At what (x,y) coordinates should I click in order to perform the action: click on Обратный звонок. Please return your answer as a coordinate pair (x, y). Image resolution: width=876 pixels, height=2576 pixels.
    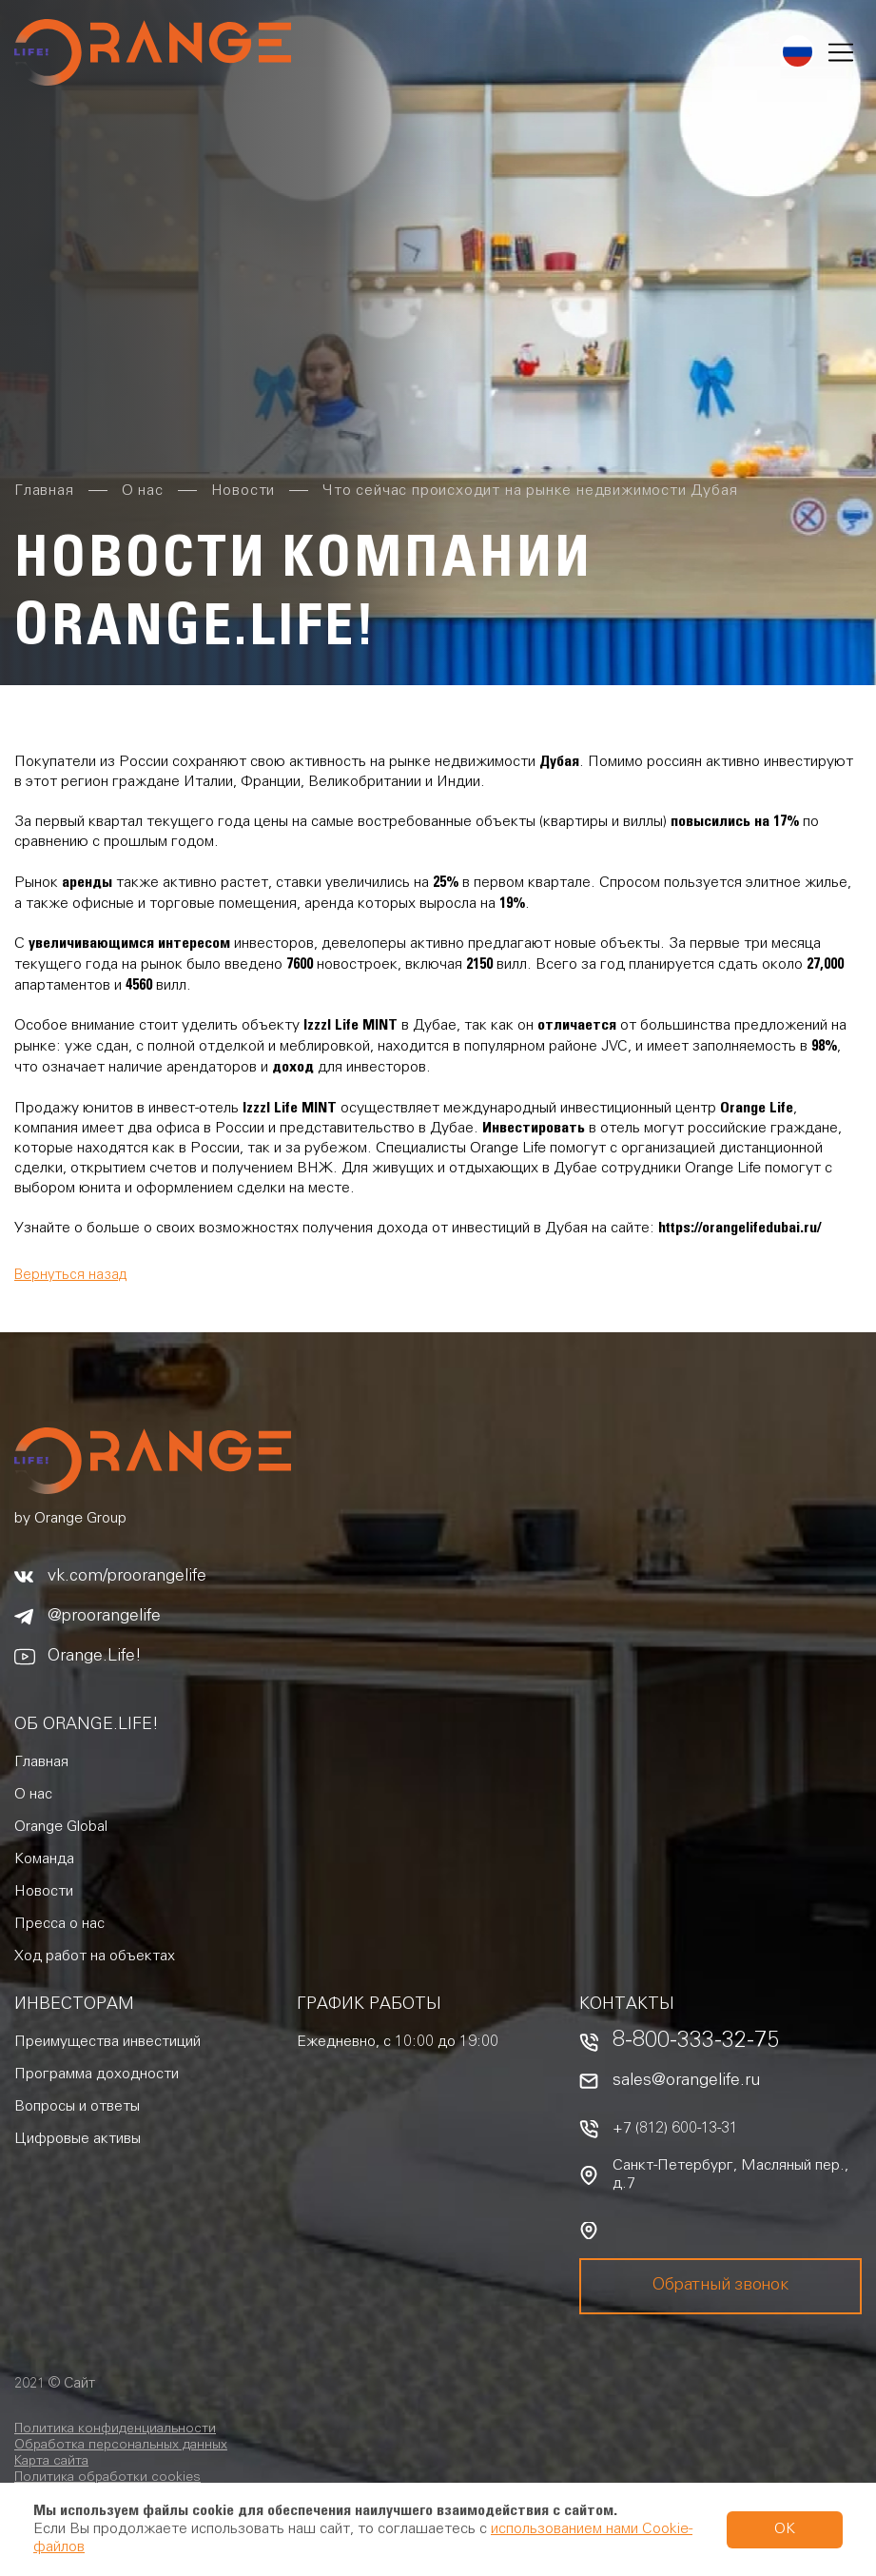
    Looking at the image, I should click on (720, 2285).